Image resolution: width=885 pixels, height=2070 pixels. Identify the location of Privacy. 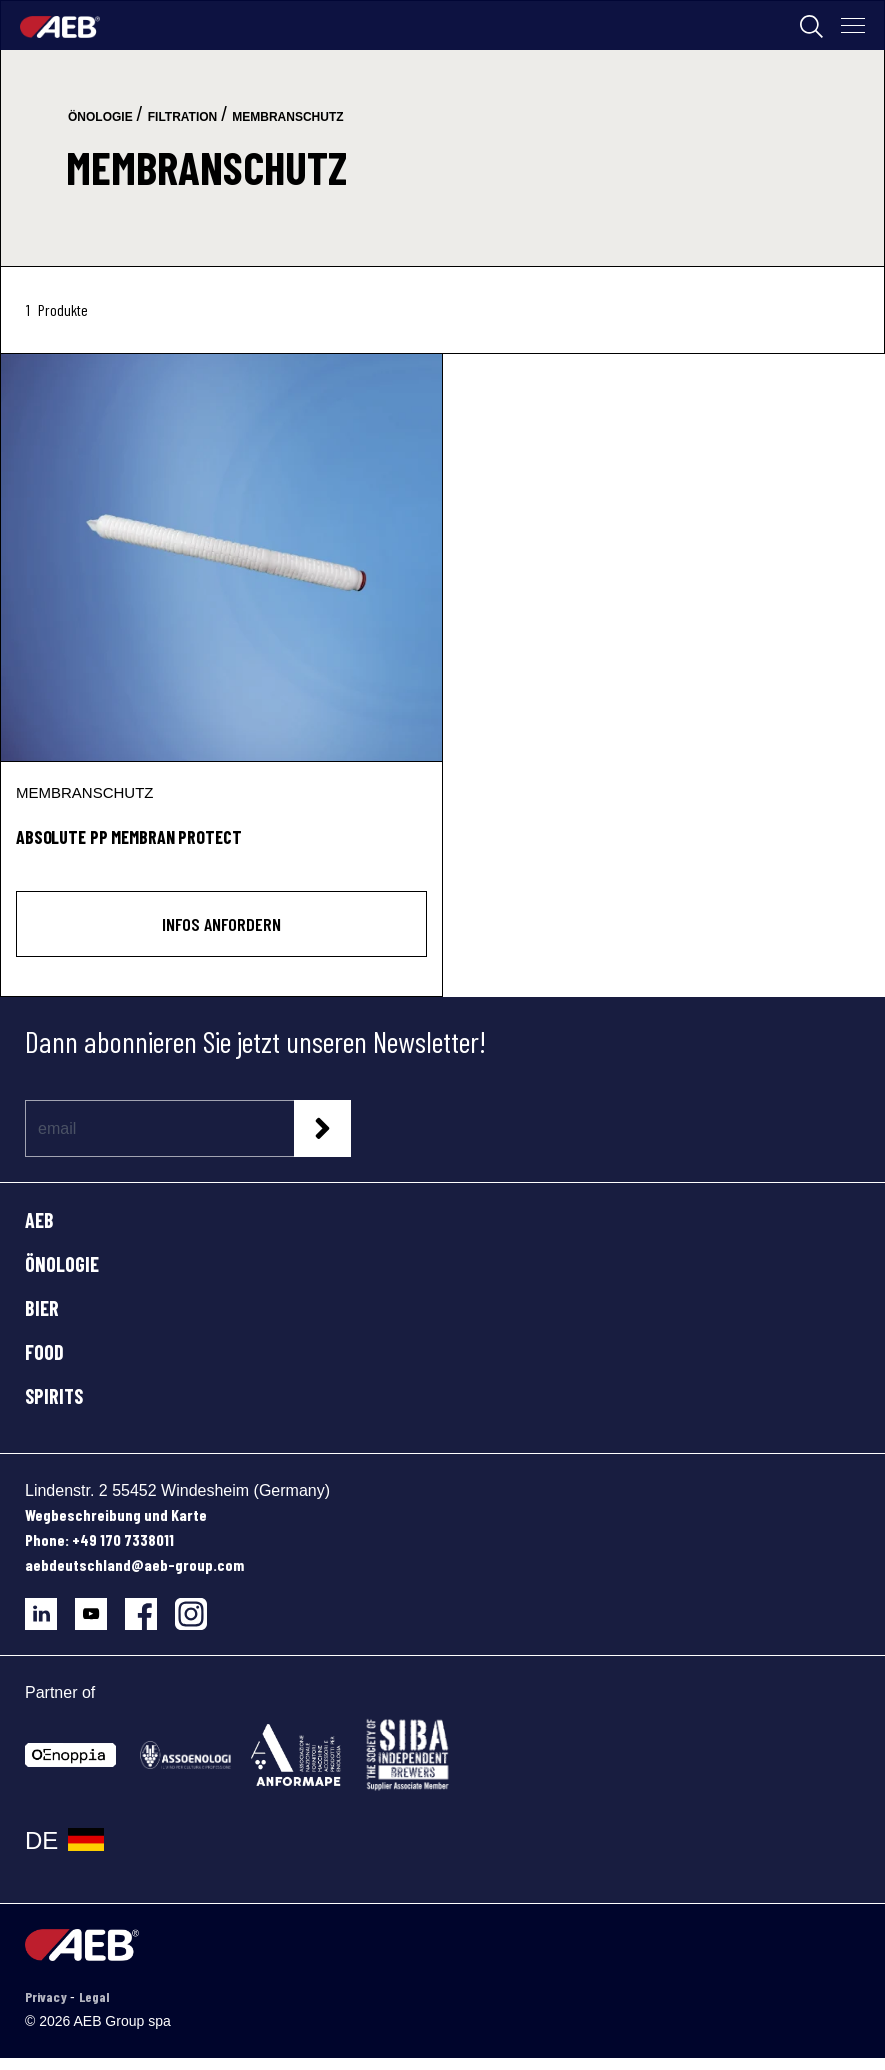
(47, 1996).